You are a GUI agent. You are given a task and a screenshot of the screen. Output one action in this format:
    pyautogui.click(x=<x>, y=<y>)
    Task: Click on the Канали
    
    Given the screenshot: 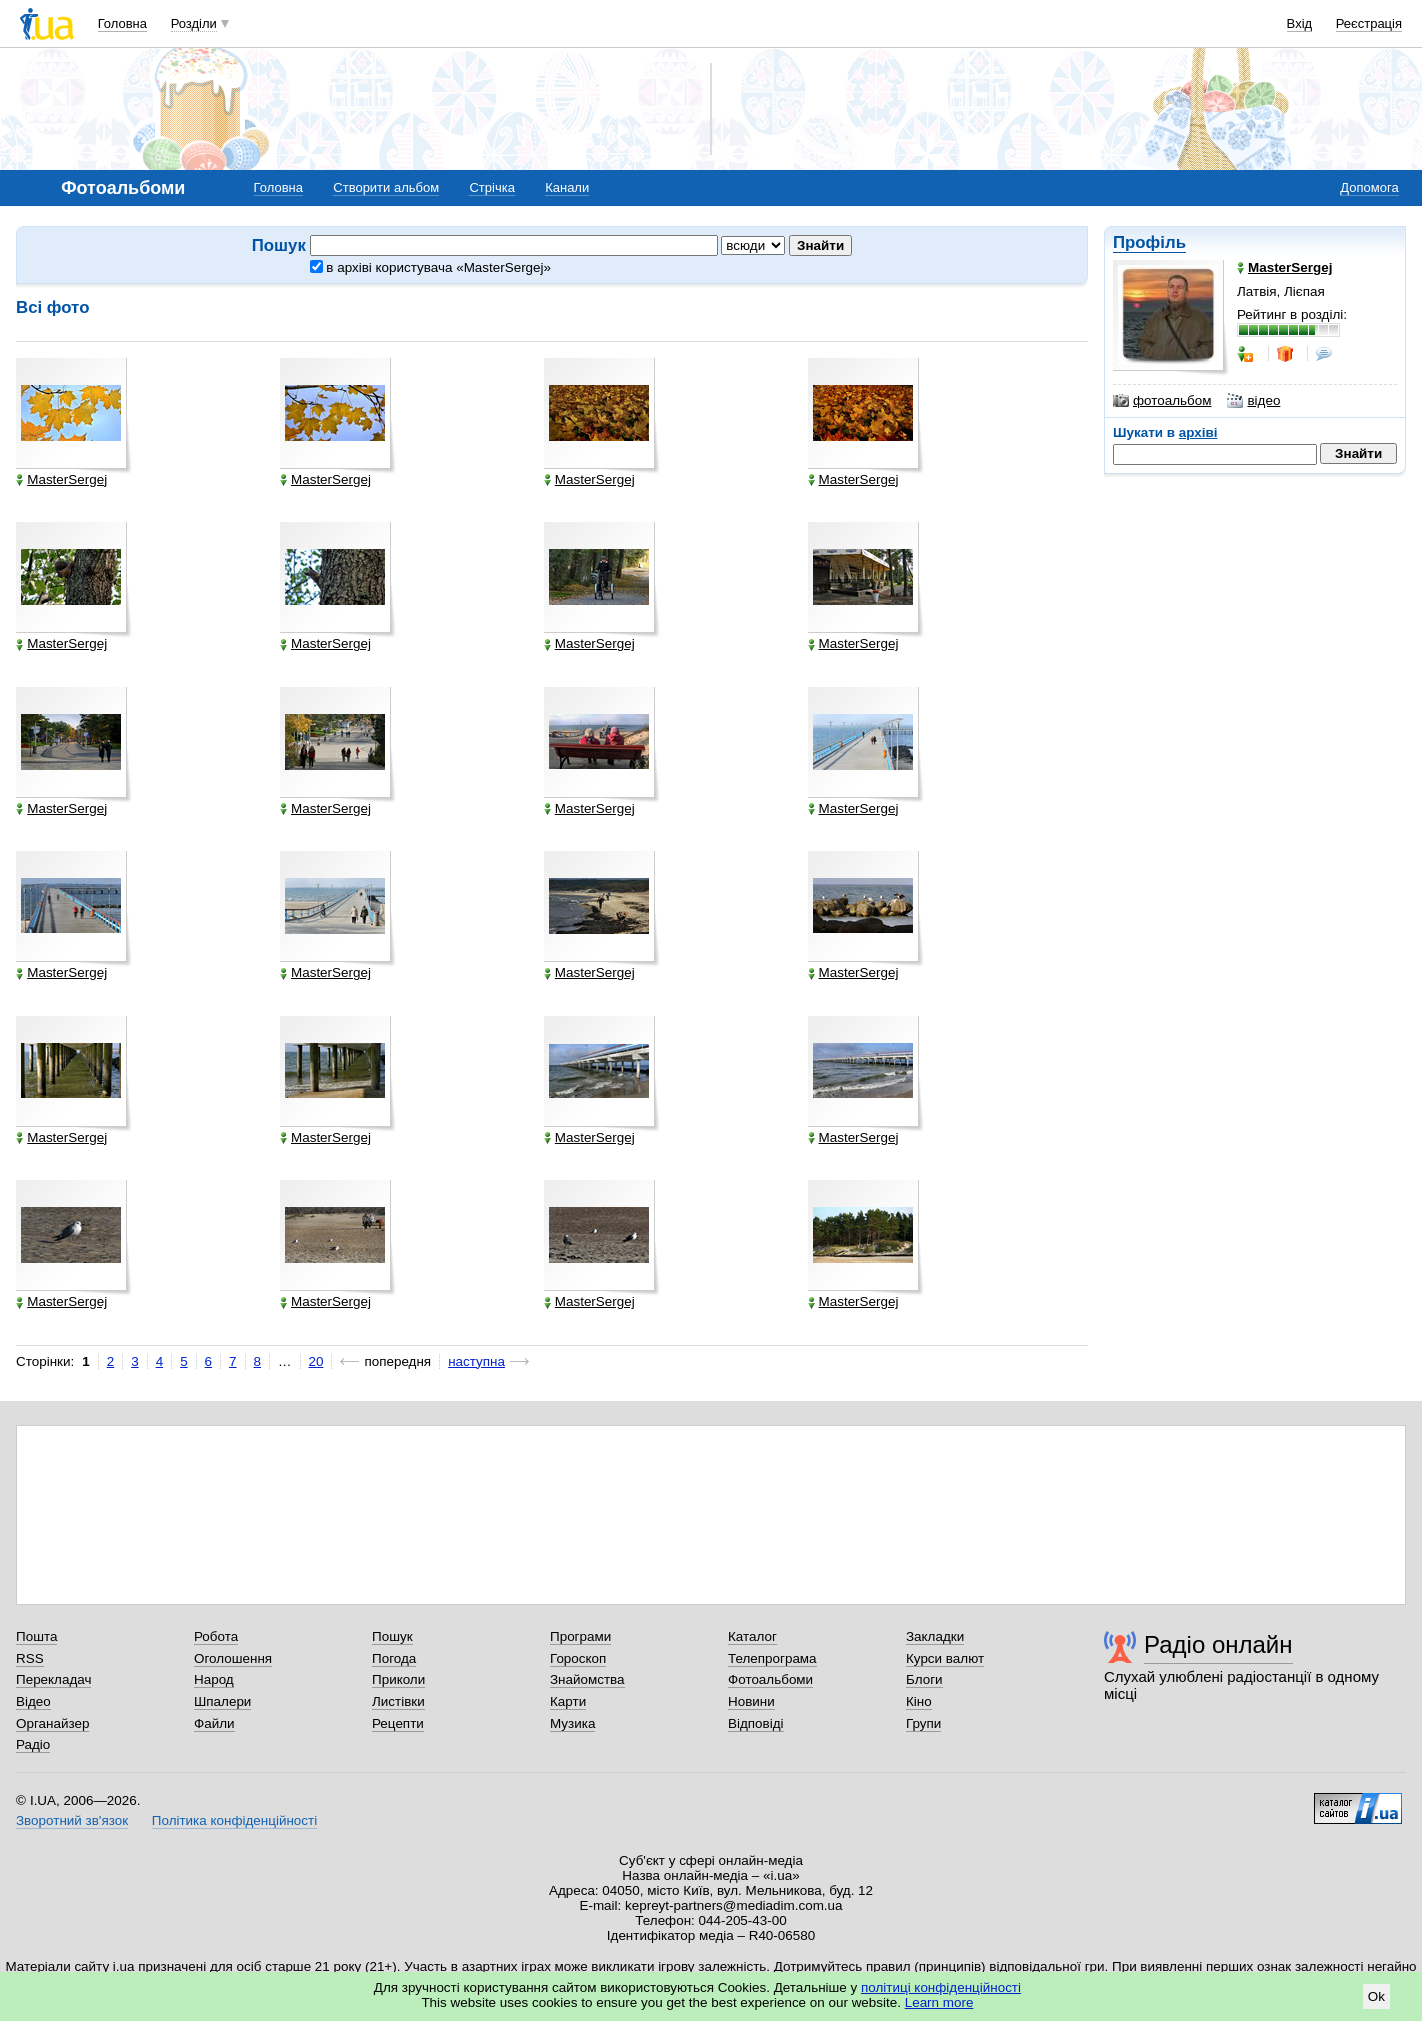 What is the action you would take?
    pyautogui.click(x=567, y=187)
    